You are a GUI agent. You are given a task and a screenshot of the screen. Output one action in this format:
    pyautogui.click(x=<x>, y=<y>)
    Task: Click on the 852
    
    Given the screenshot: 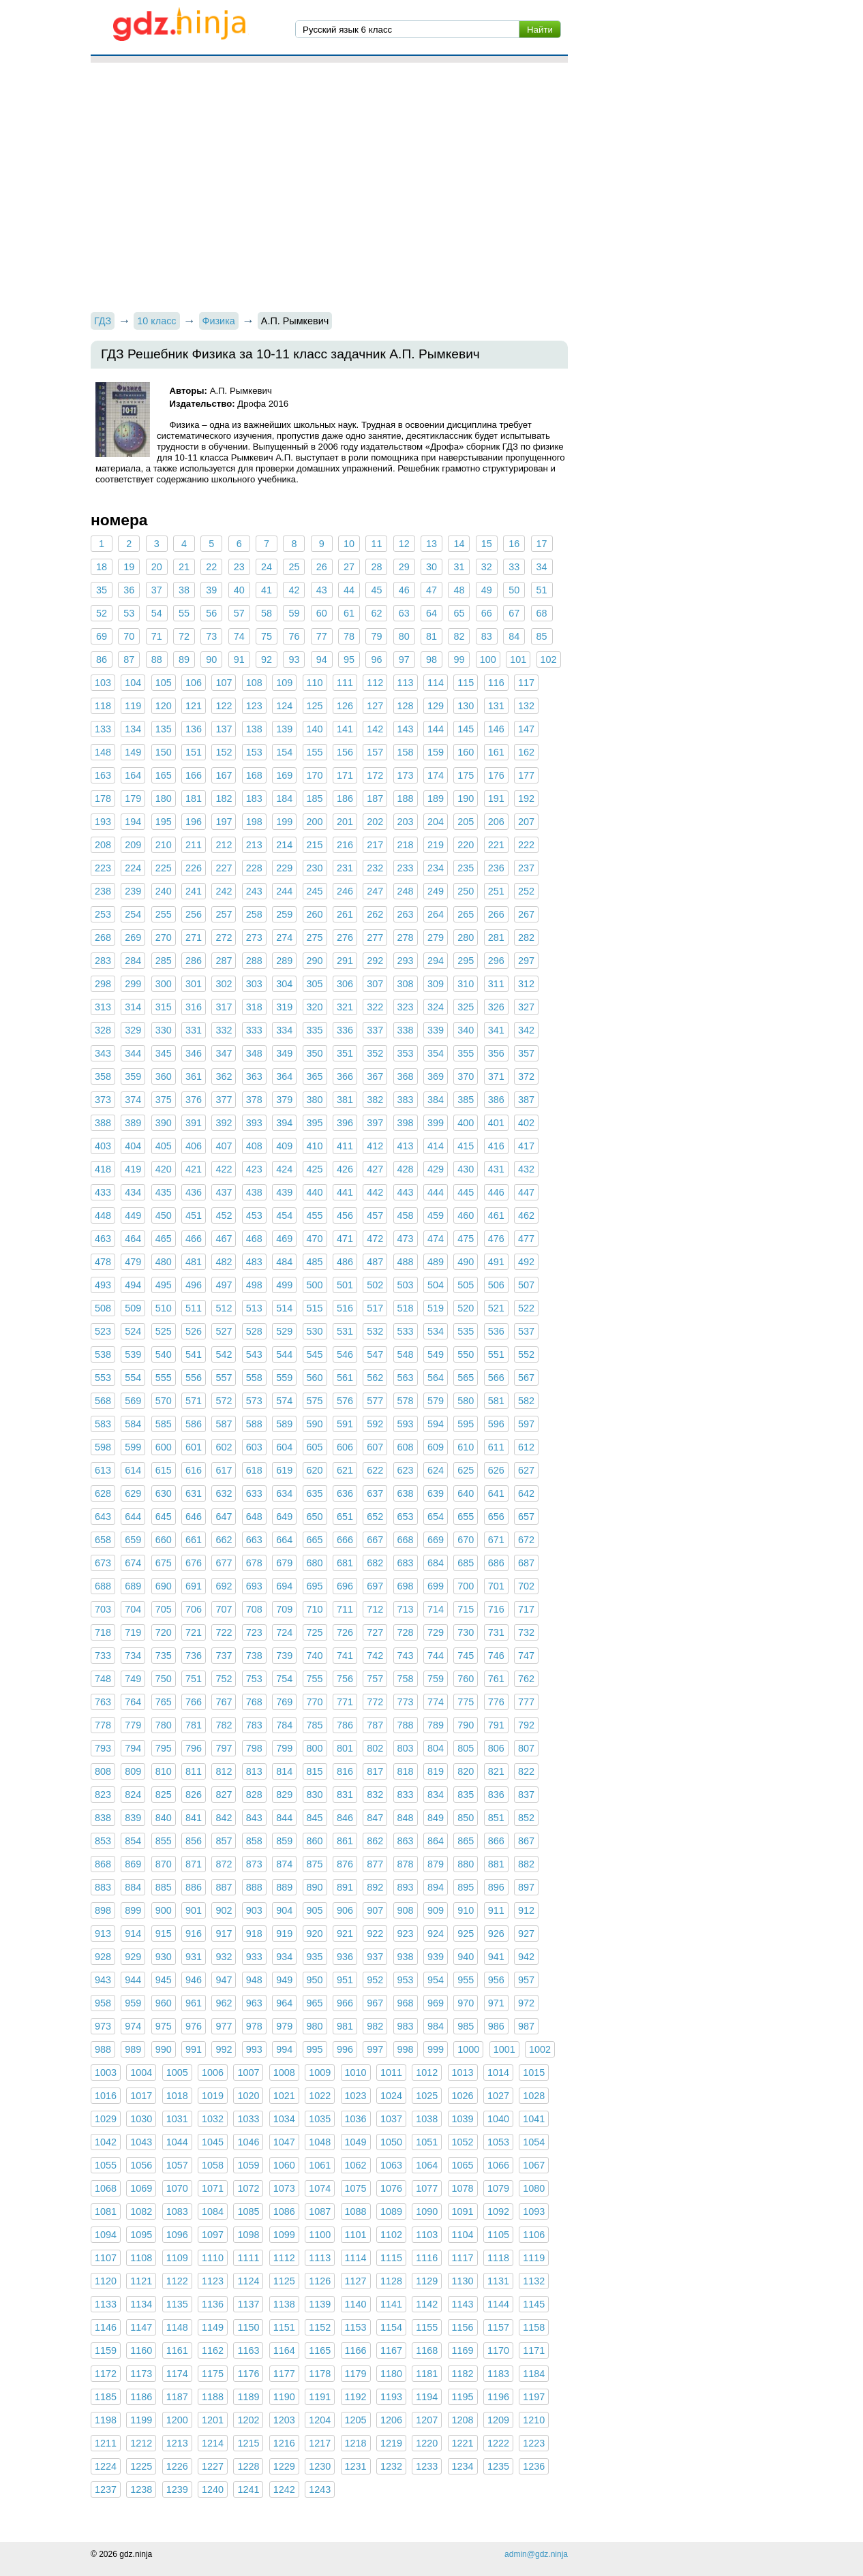 What is the action you would take?
    pyautogui.click(x=526, y=1817)
    